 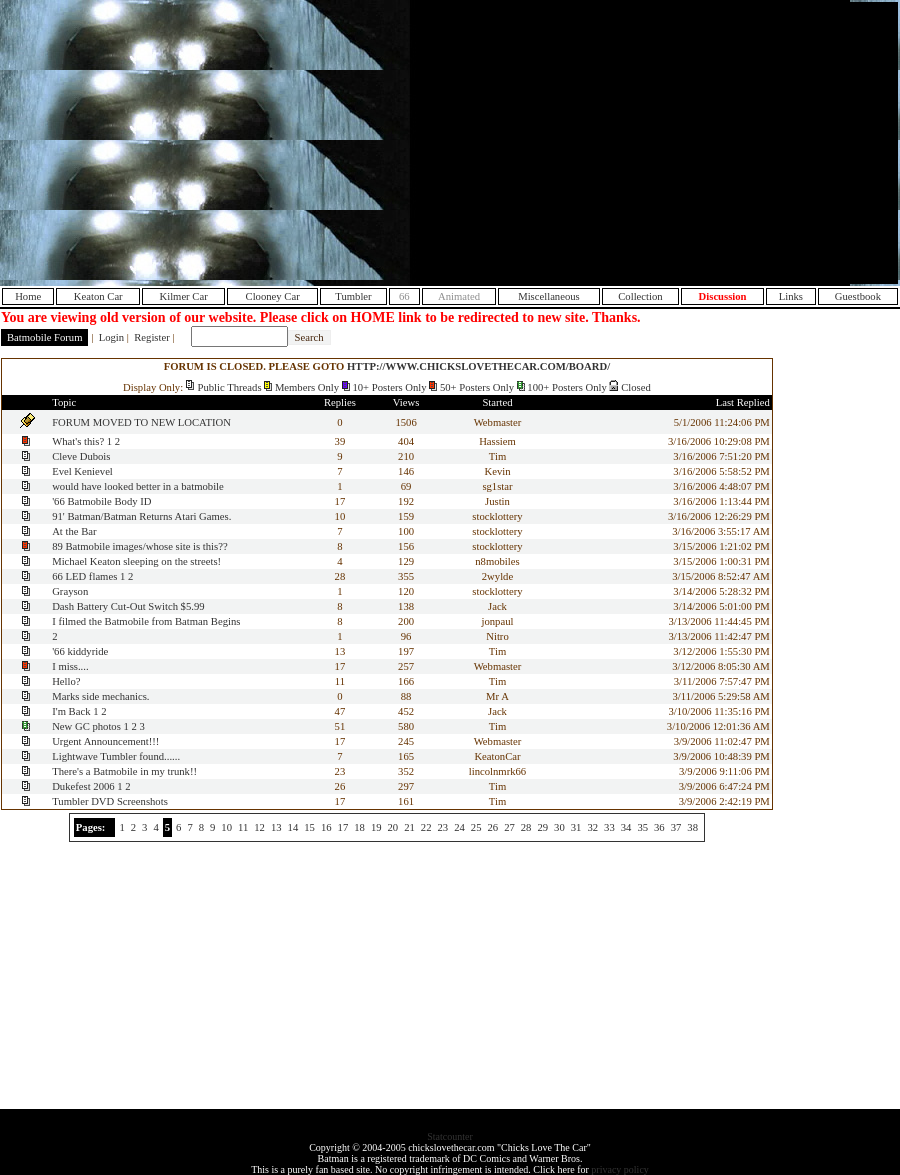 I want to click on 22, so click(x=426, y=827).